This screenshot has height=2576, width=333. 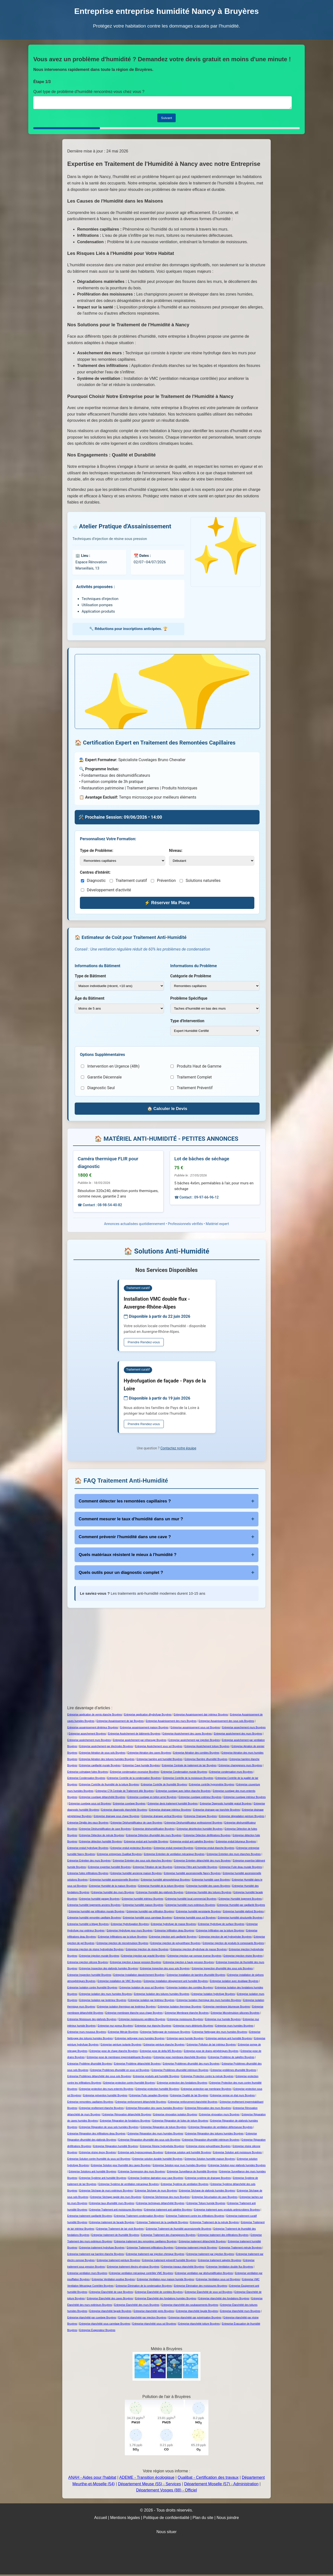 What do you see at coordinates (165, 2280) in the screenshot?
I see `Entreprise Ventilation pour maison humide Bruyères` at bounding box center [165, 2280].